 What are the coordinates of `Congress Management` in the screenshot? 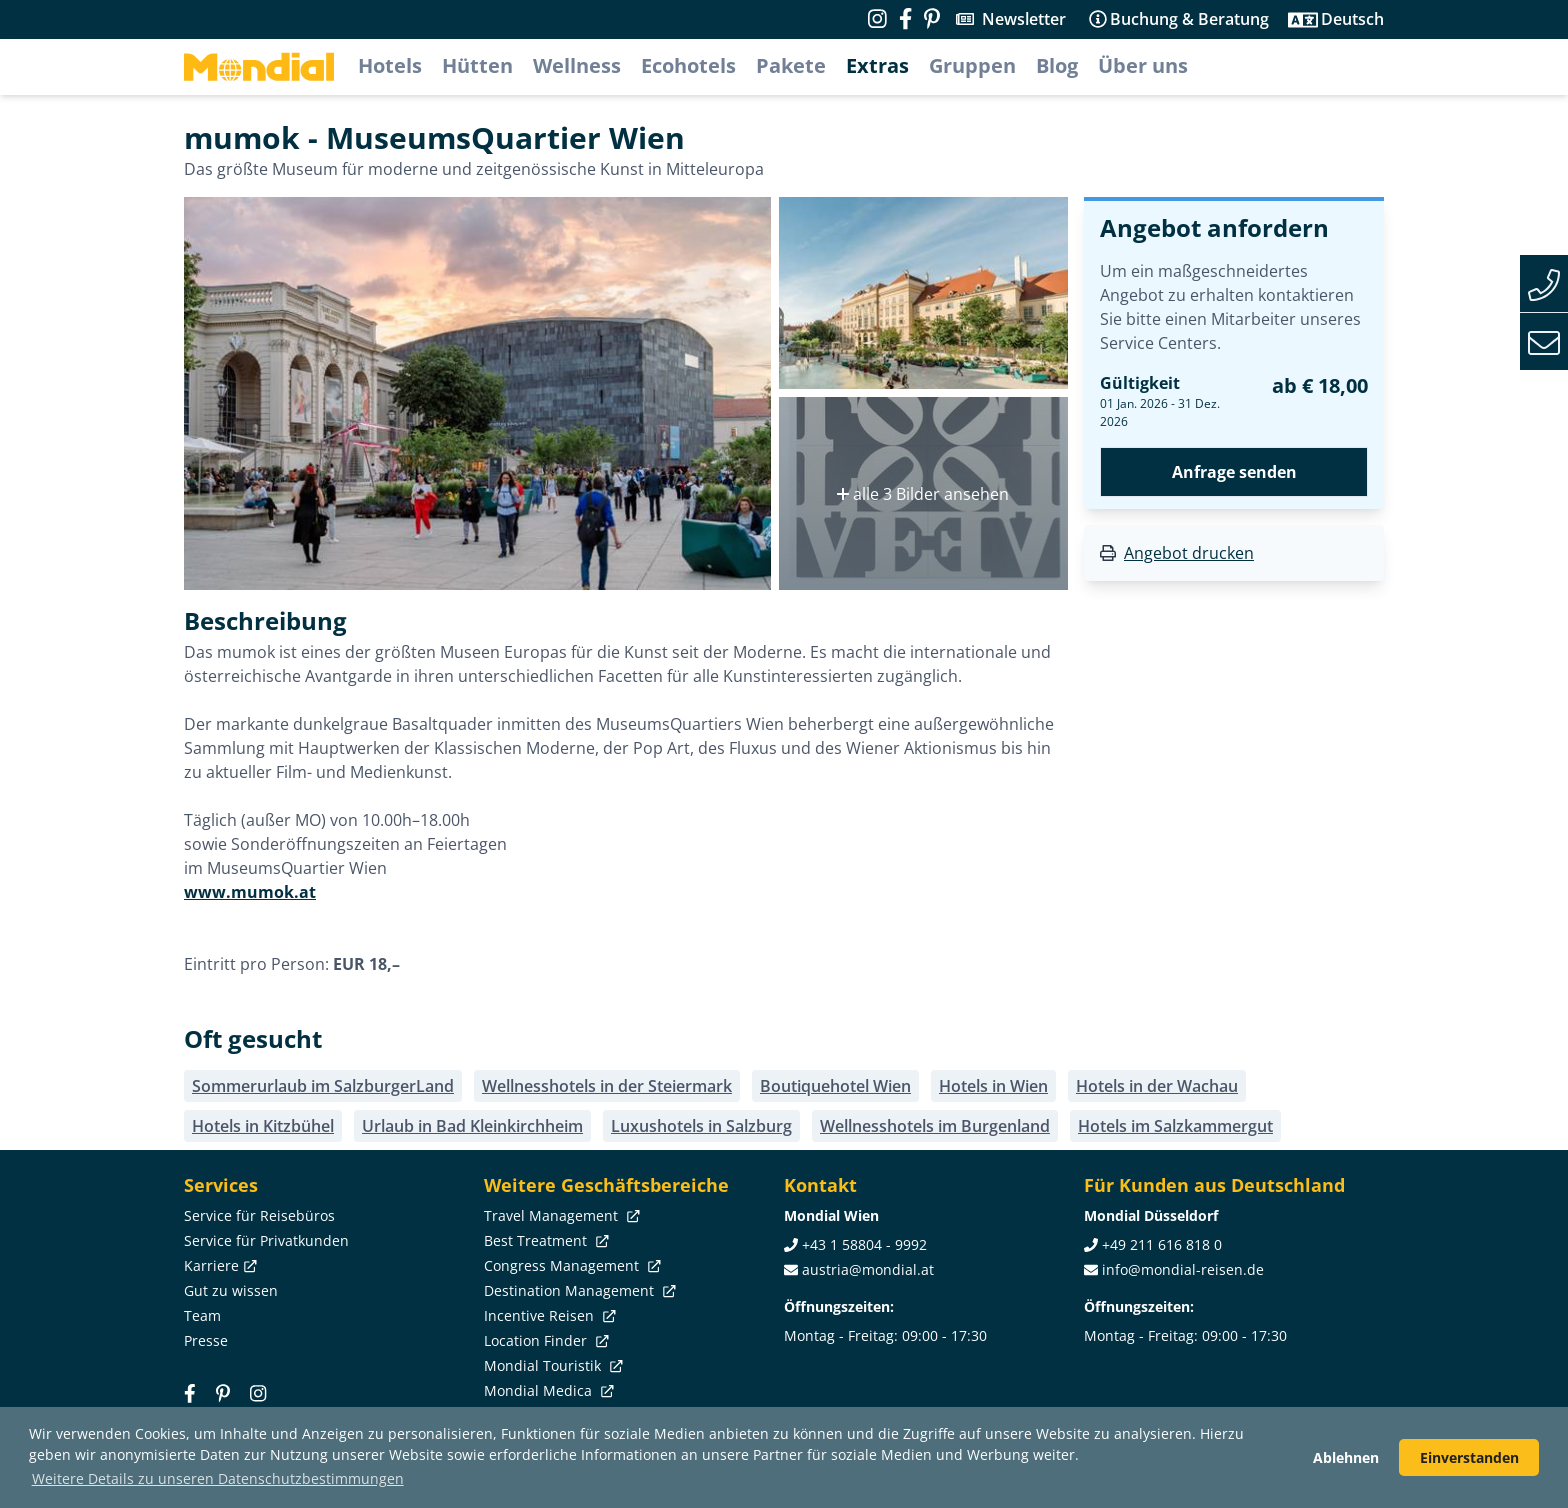 It's located at (570, 1265).